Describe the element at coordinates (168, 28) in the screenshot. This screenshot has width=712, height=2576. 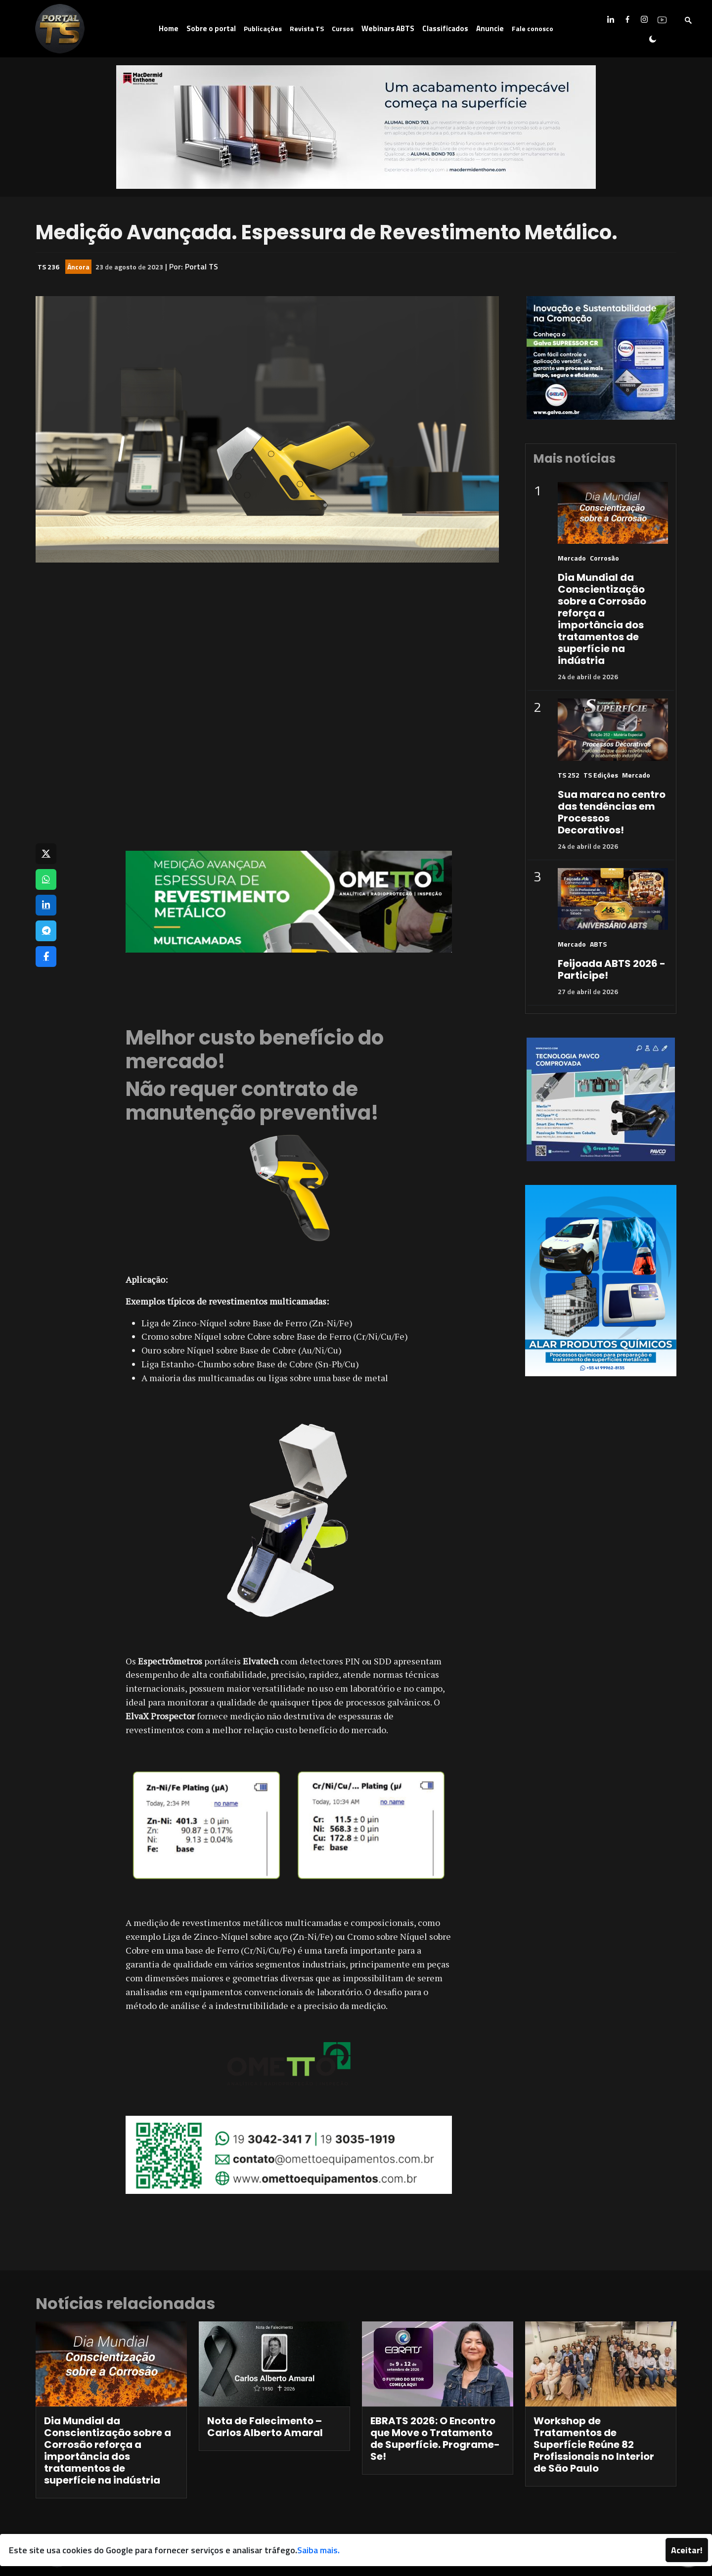
I see `Home` at that location.